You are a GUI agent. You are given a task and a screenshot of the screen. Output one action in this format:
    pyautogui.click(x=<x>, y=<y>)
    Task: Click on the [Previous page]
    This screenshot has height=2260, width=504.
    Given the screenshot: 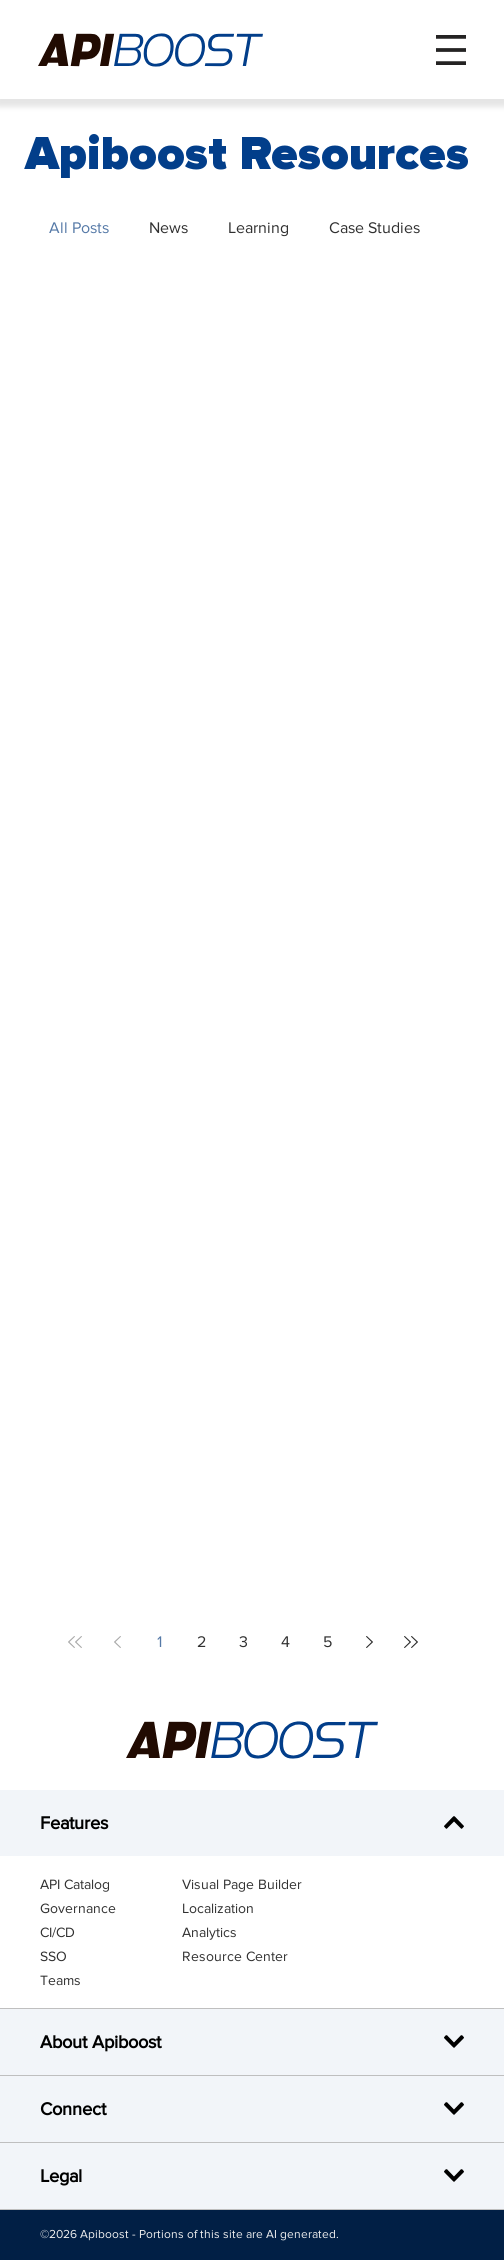 What is the action you would take?
    pyautogui.click(x=117, y=1642)
    